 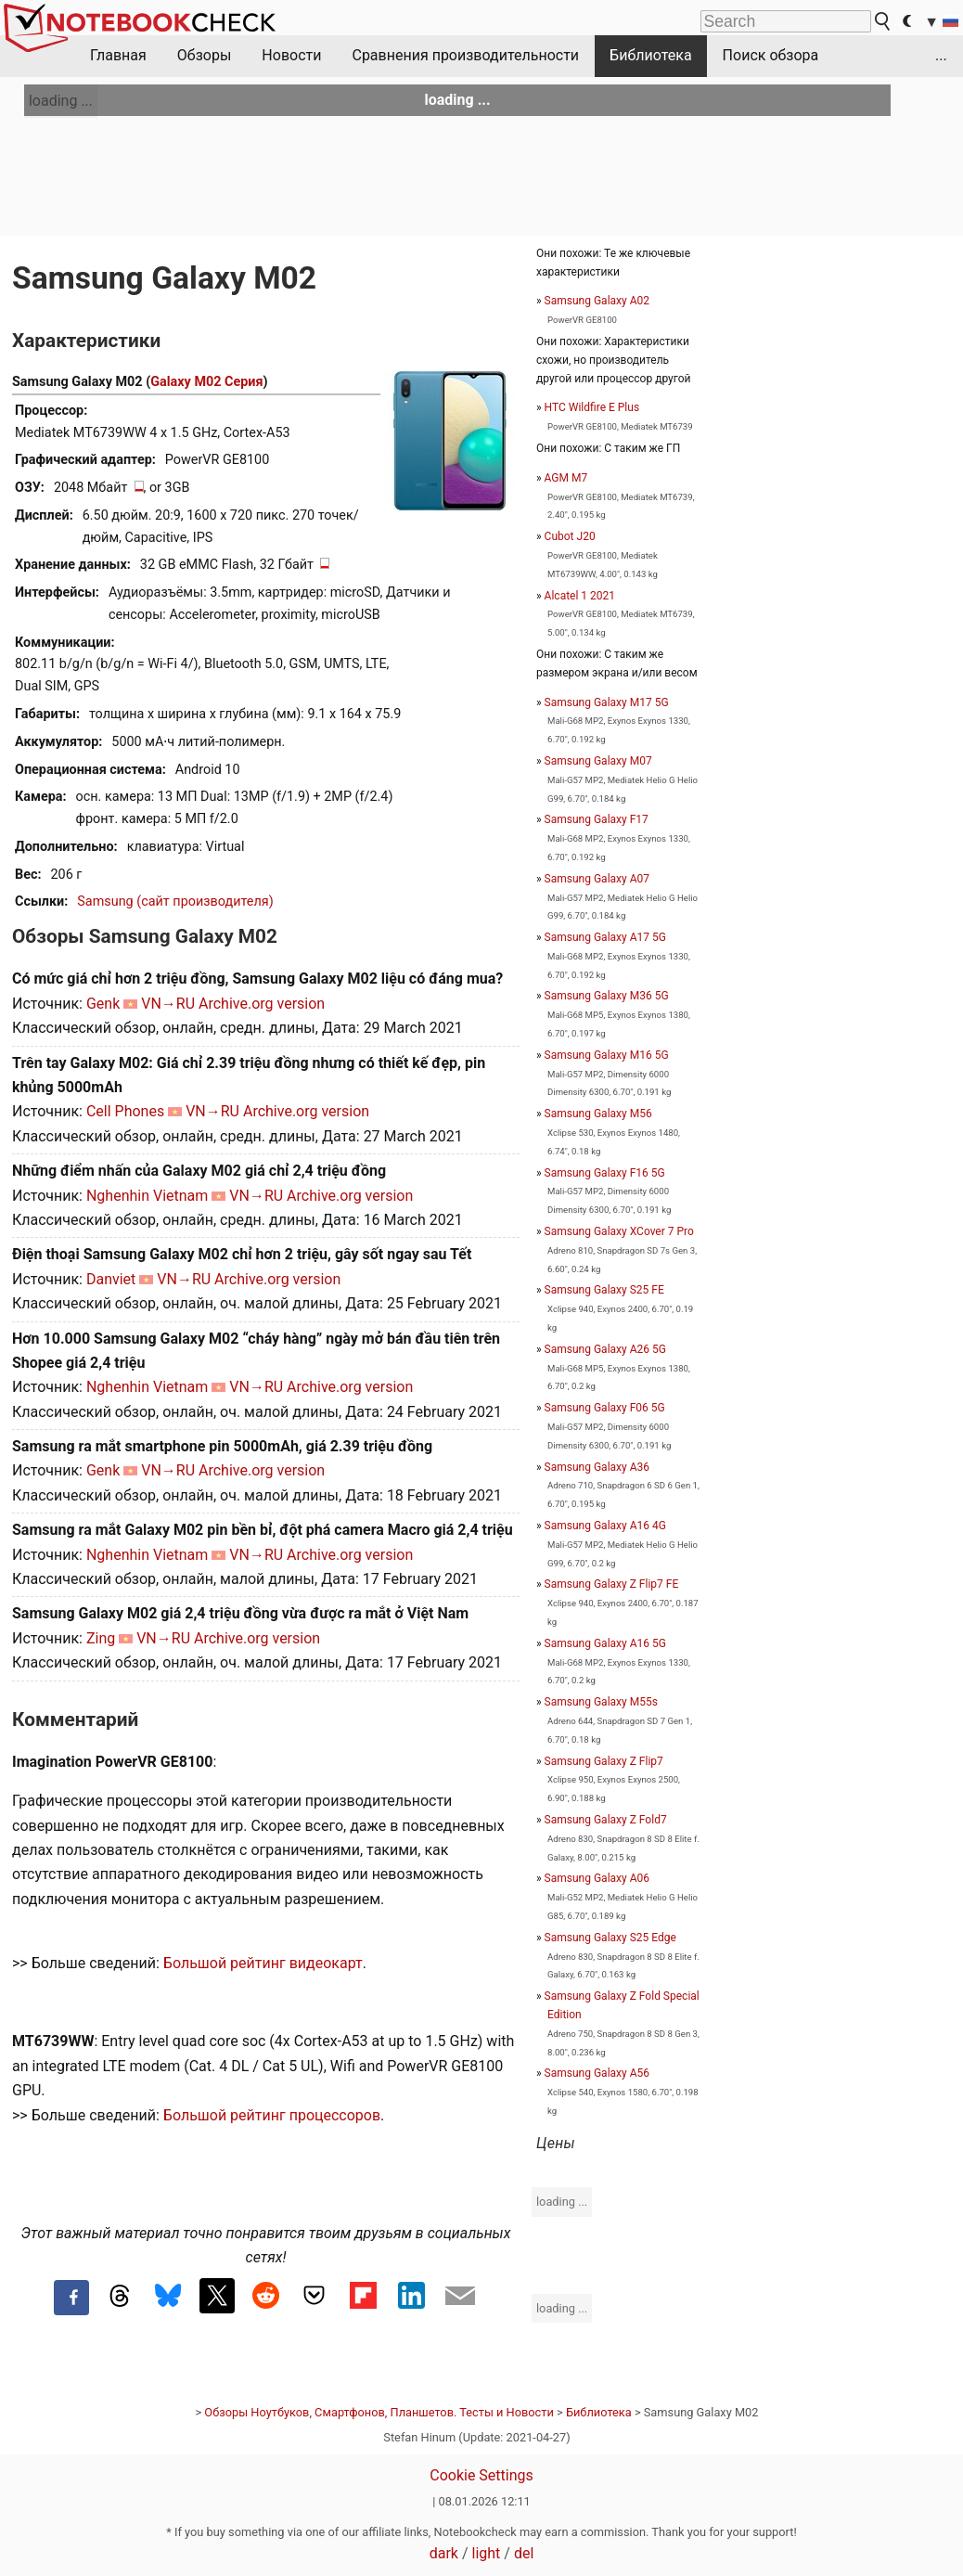 What do you see at coordinates (204, 55) in the screenshot?
I see `Обзоры` at bounding box center [204, 55].